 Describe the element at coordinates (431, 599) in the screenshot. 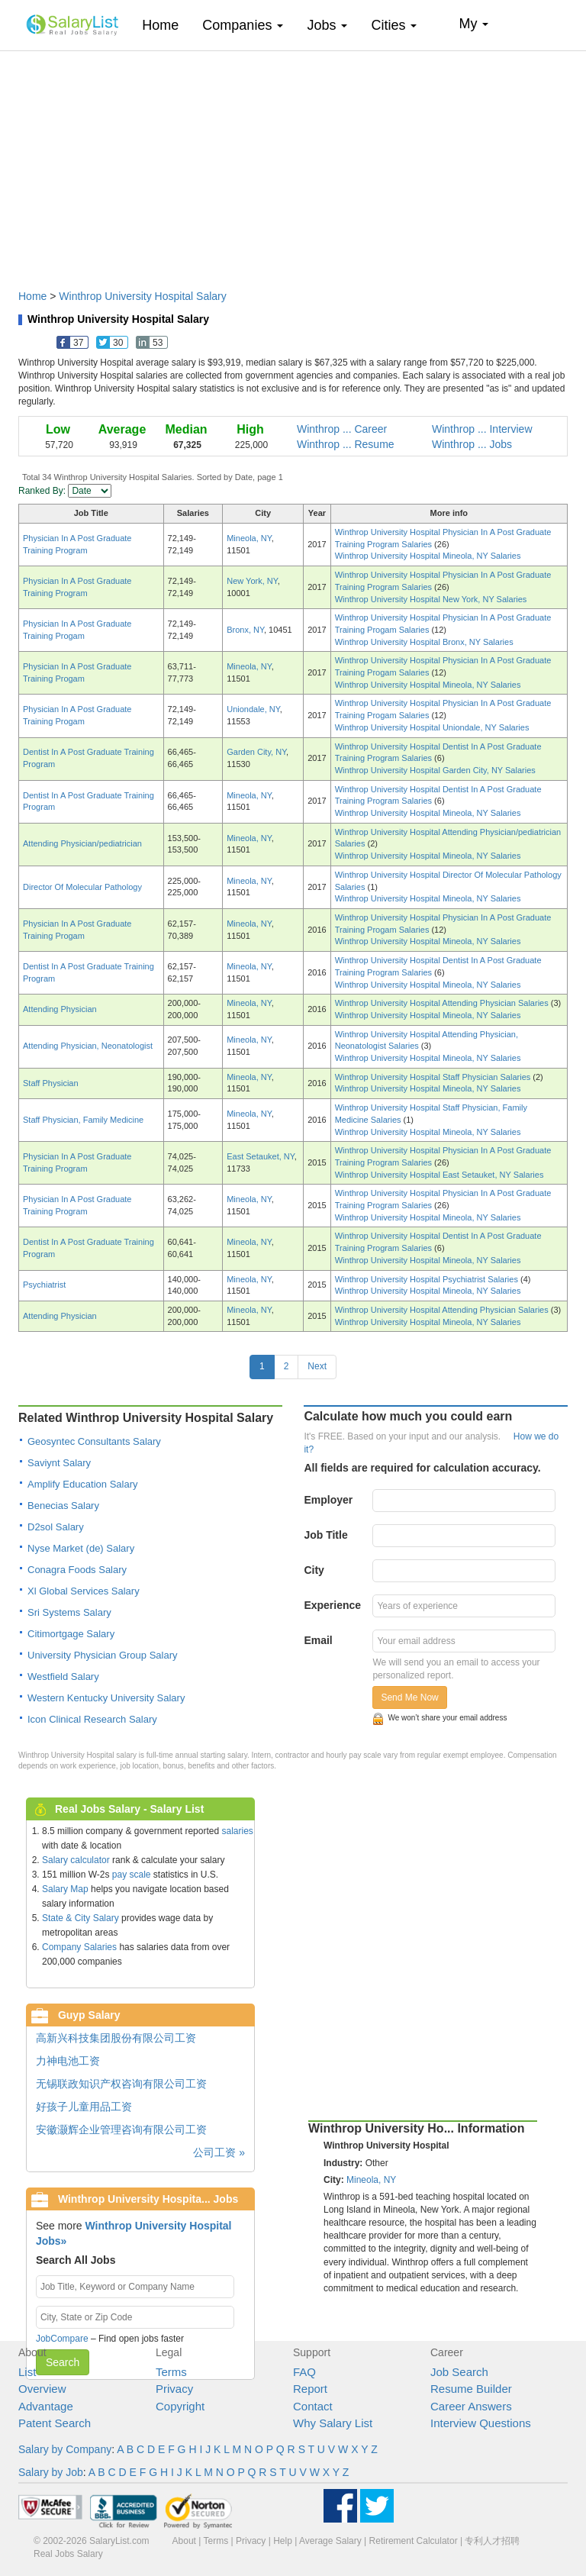

I see `Winthrop University Hospital New York, NY Salaries` at that location.